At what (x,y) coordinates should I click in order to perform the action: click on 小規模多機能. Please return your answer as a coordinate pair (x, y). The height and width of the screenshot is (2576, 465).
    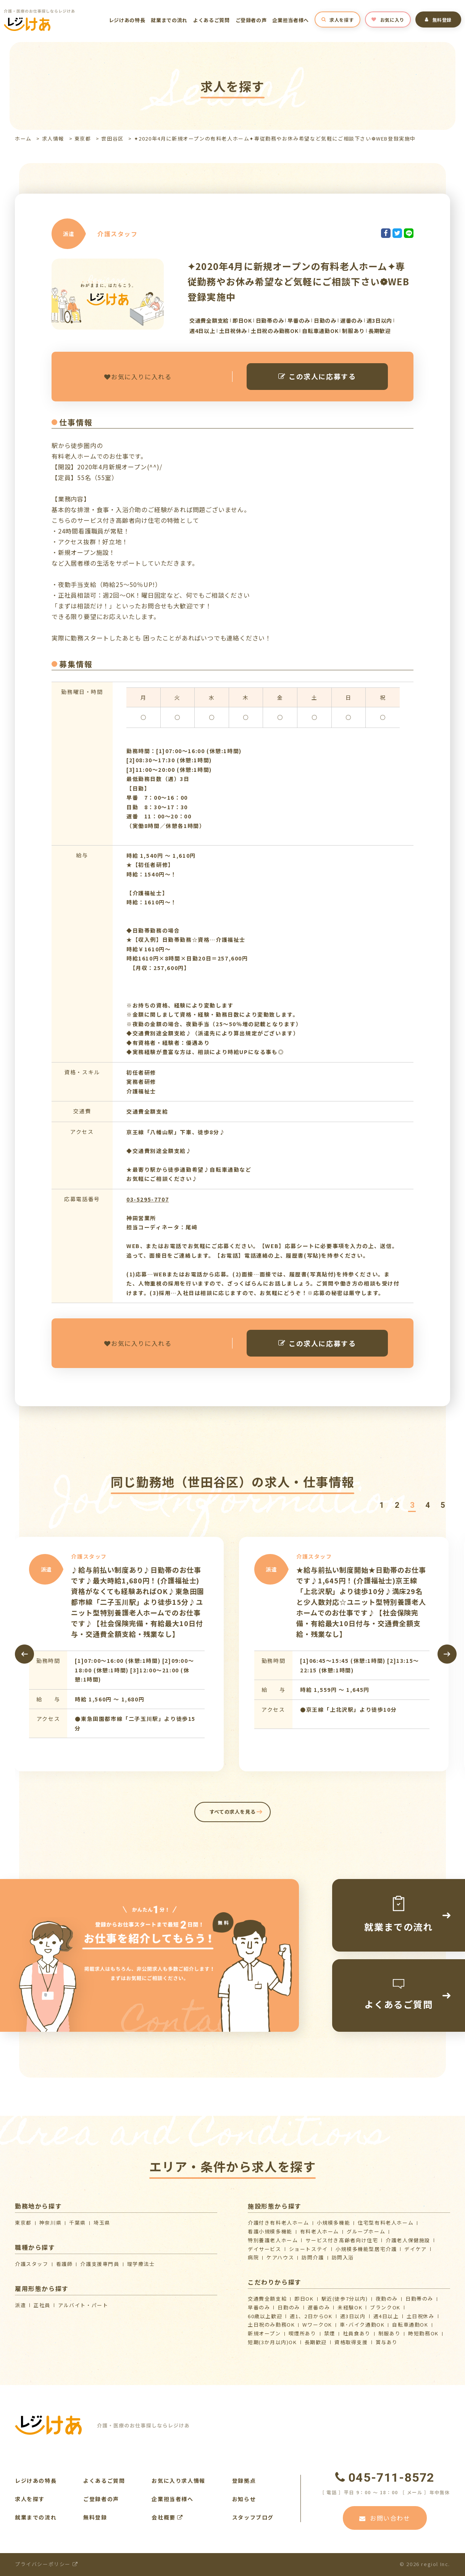
    Looking at the image, I should click on (333, 2222).